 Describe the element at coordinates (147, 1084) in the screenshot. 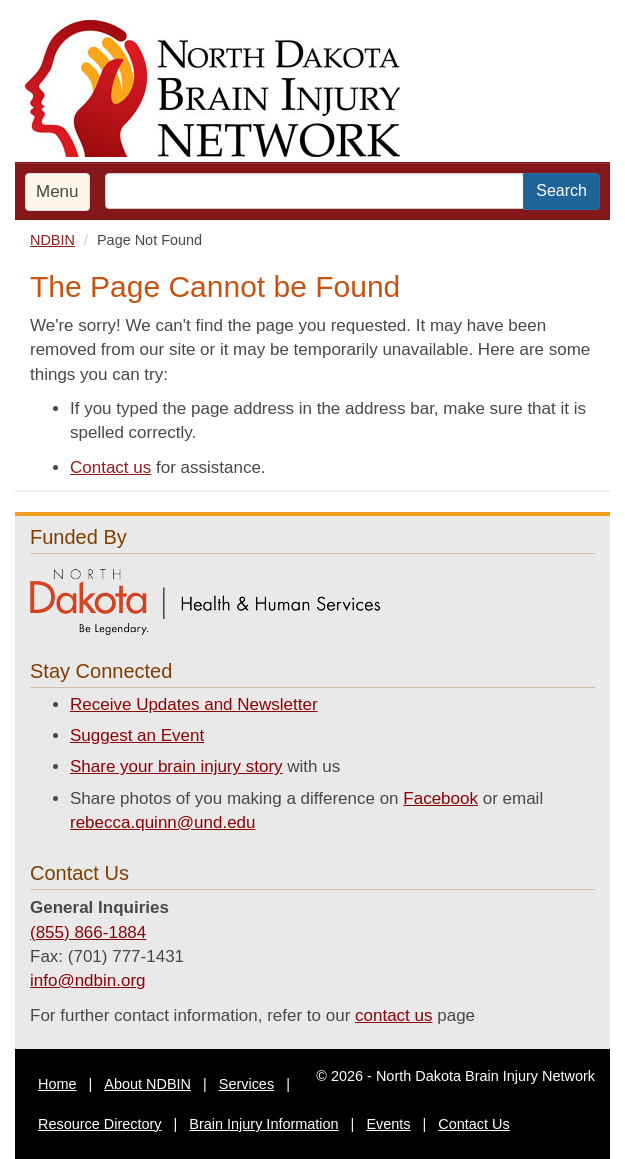

I see `About NDBIN` at that location.